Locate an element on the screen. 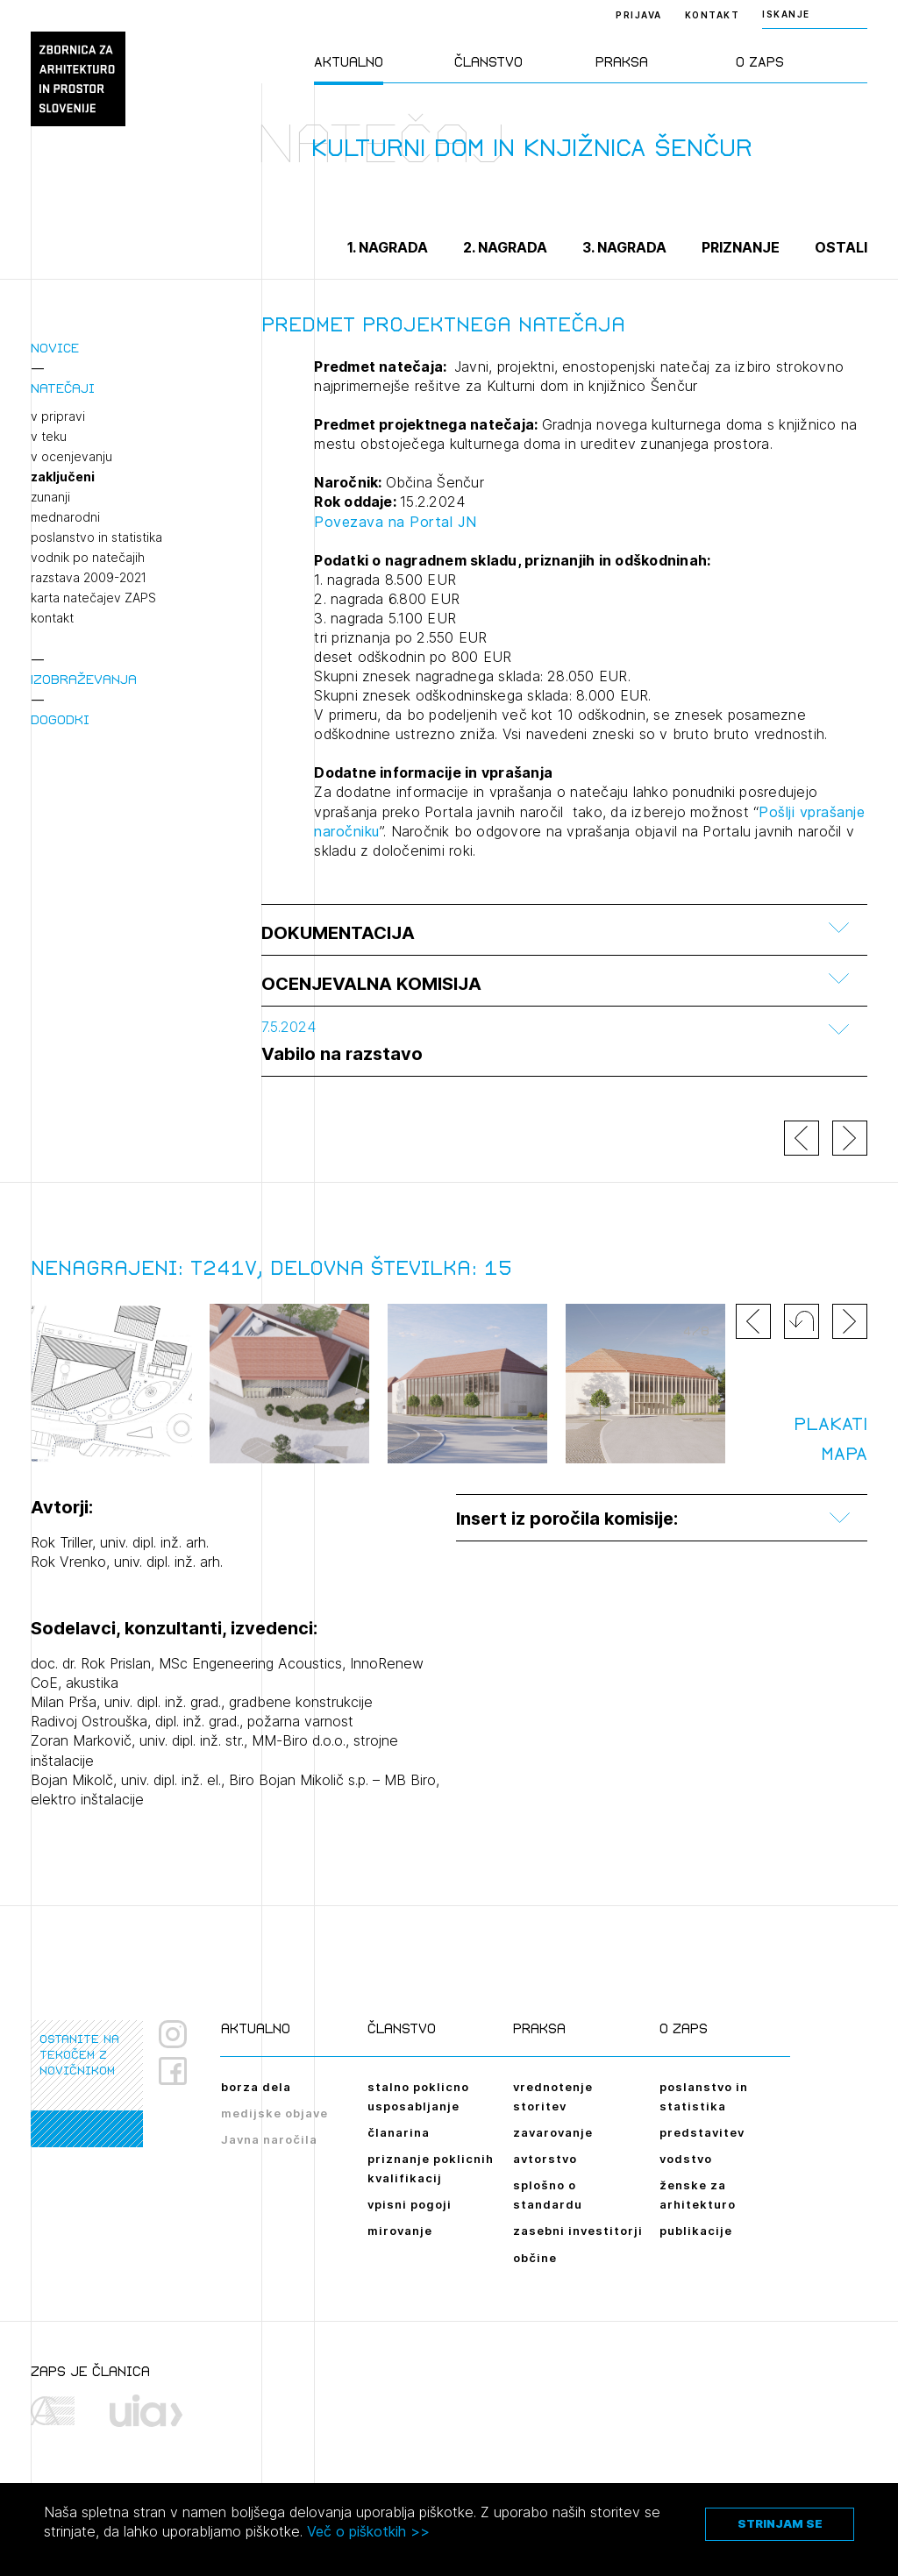  avtorstvo is located at coordinates (545, 2159).